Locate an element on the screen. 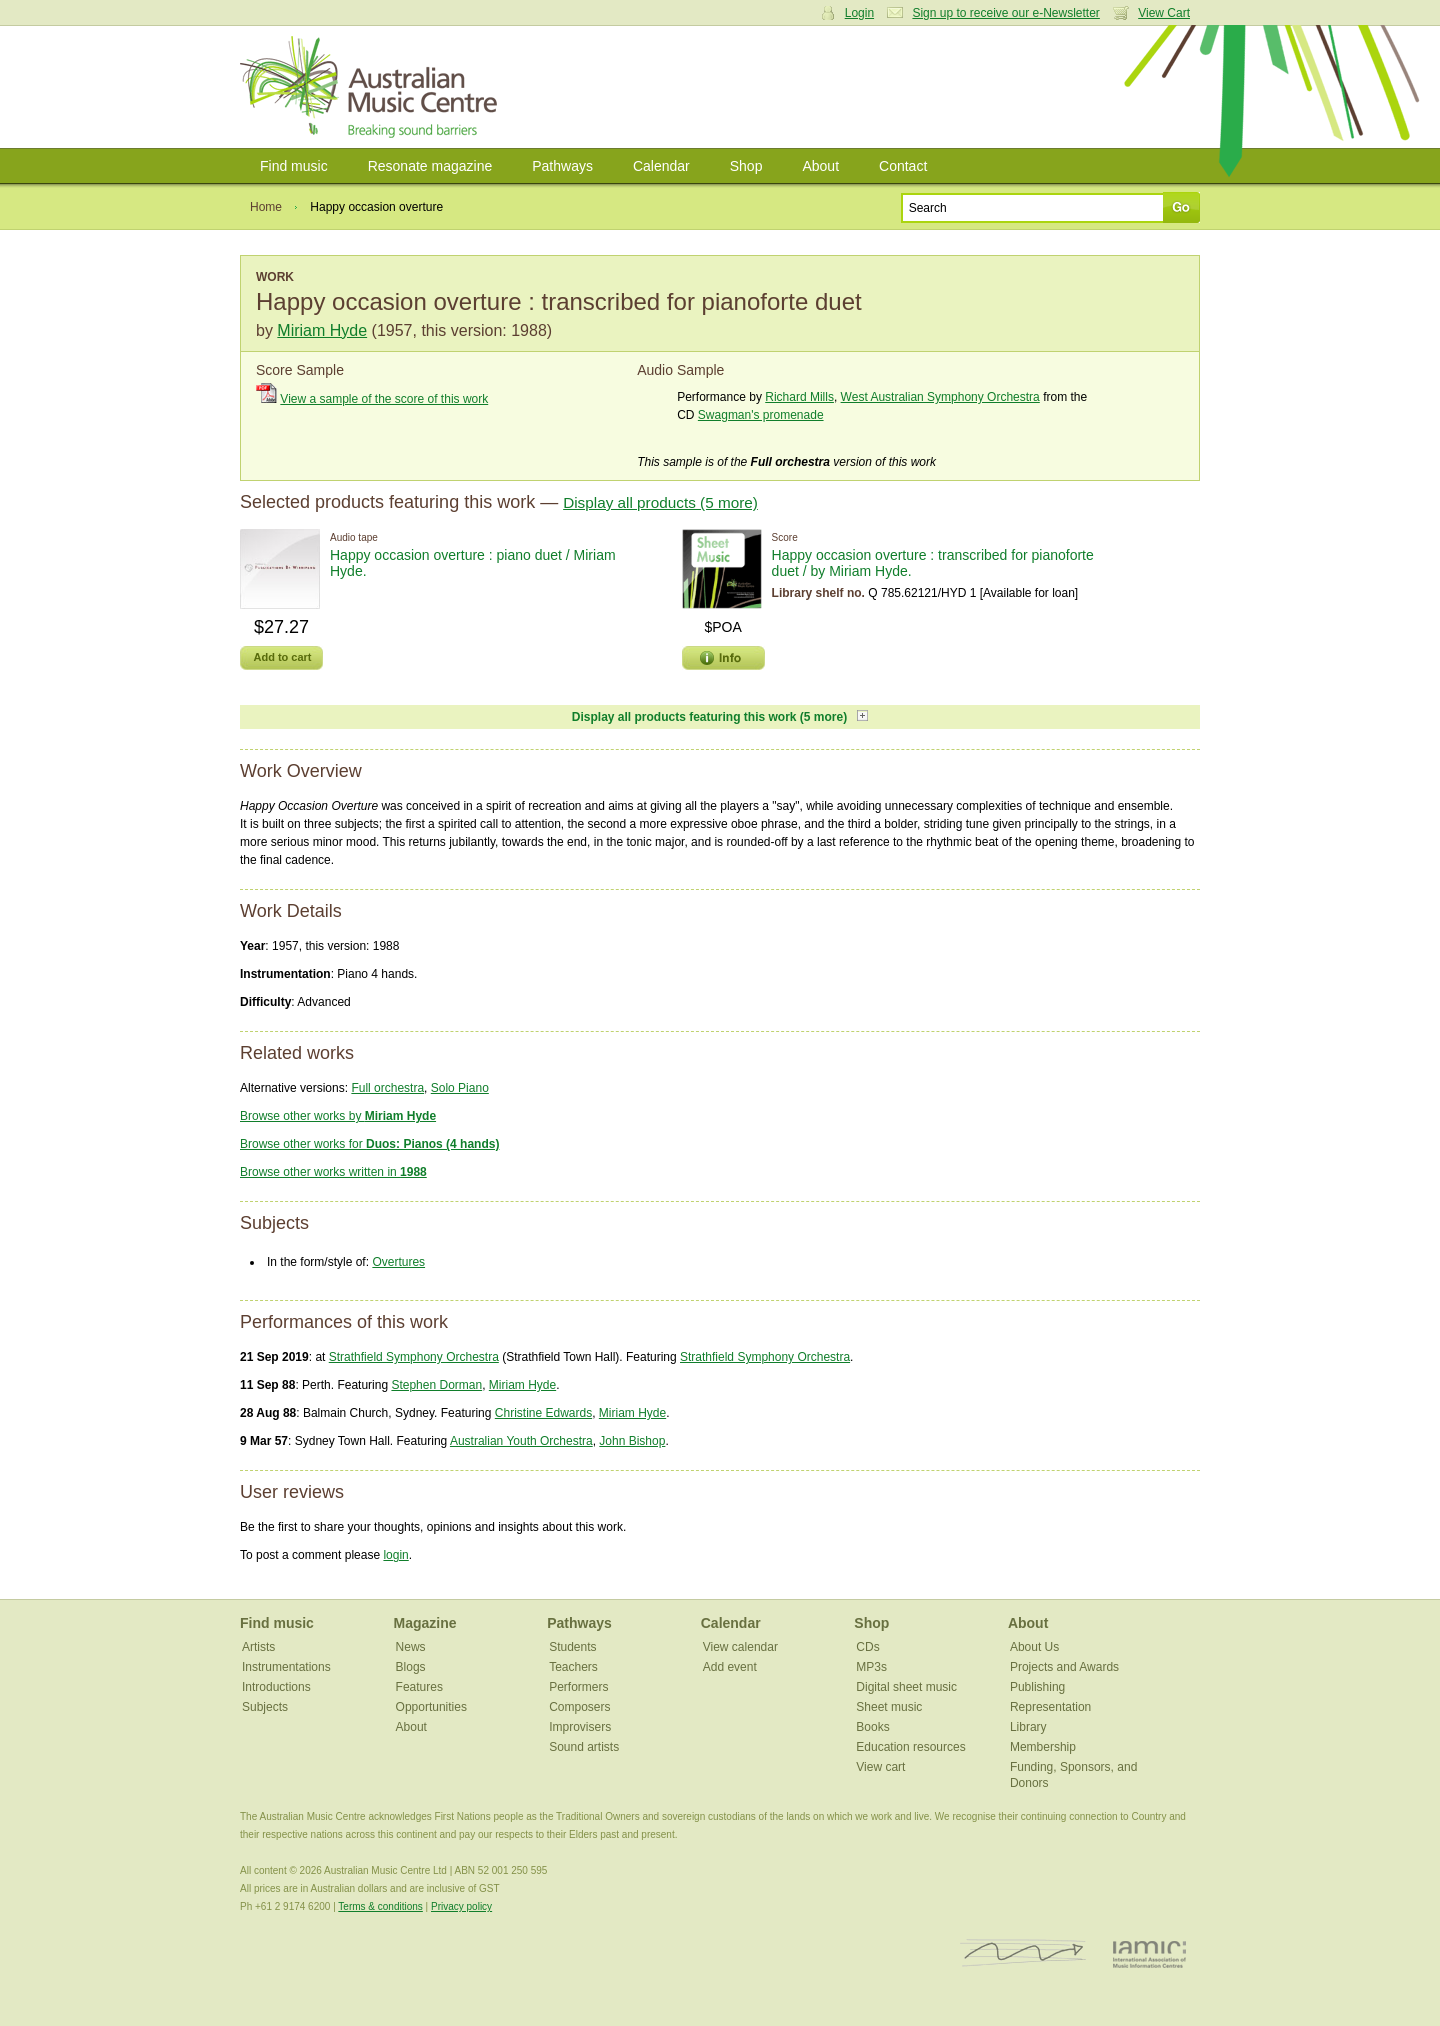 The height and width of the screenshot is (2026, 1440). Richard Mills is located at coordinates (799, 397).